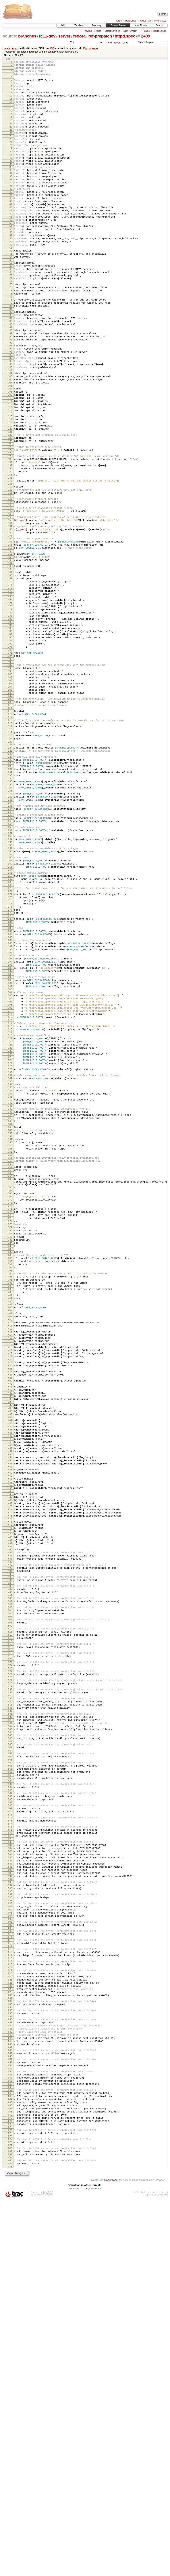 The width and height of the screenshot is (170, 2576). I want to click on 543, so click(10, 2029).